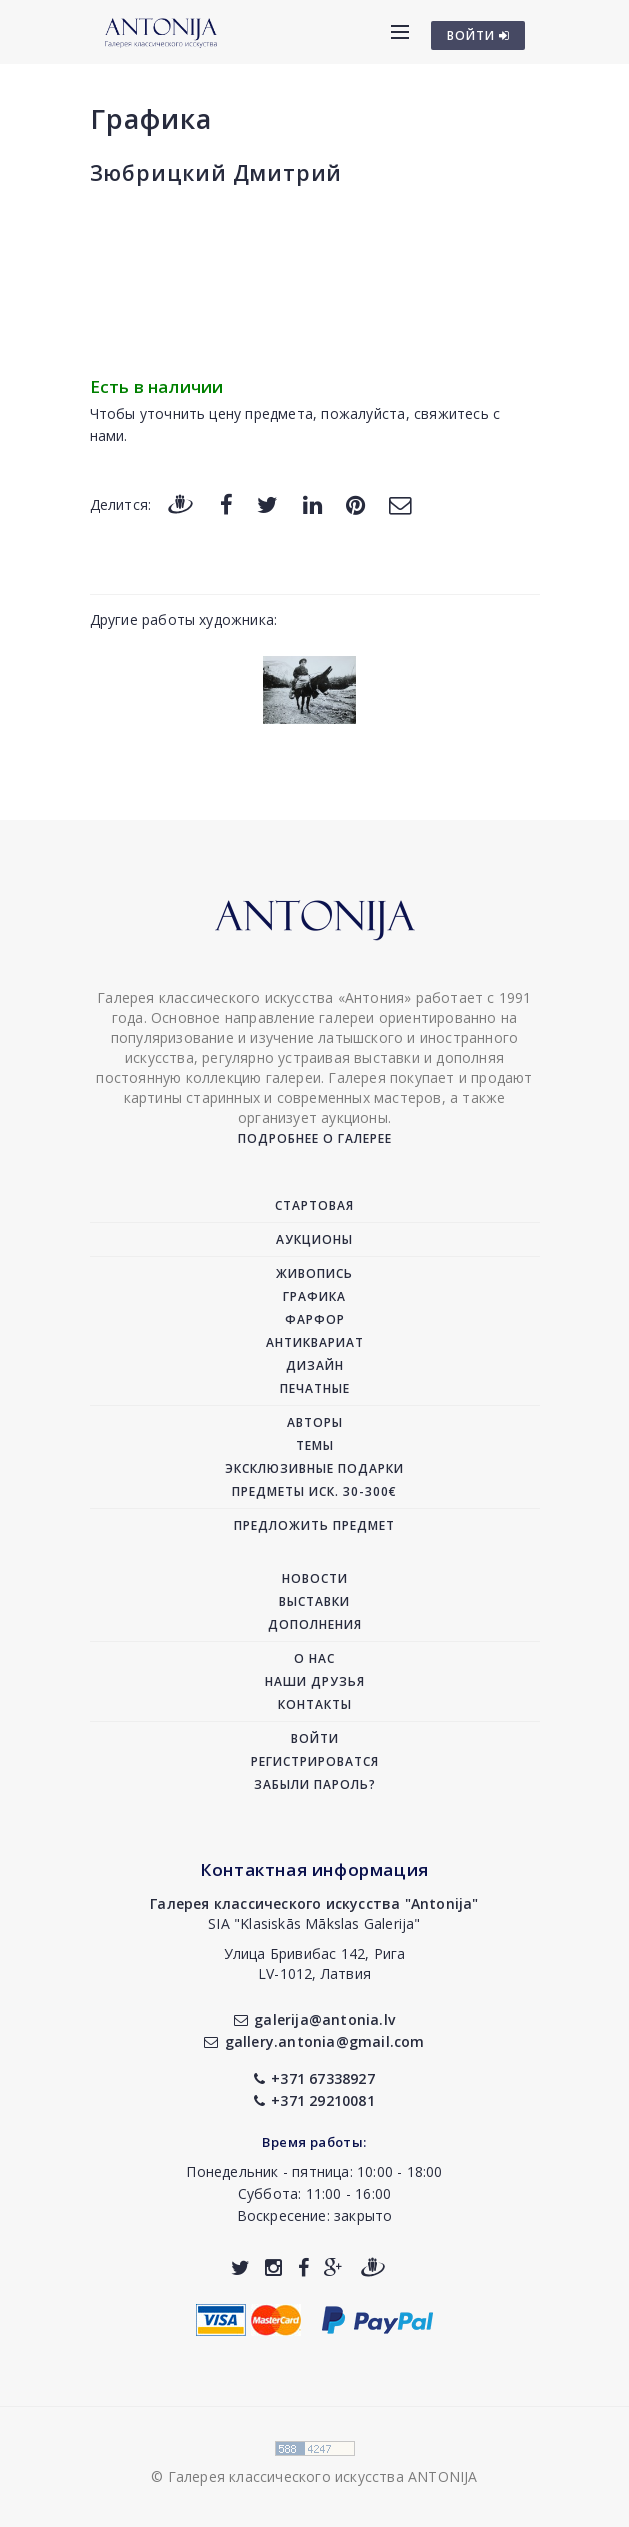 The image size is (629, 2527). What do you see at coordinates (315, 1963) in the screenshot?
I see `Улица Бривибас 142, РигаLV-1012, Латвия` at bounding box center [315, 1963].